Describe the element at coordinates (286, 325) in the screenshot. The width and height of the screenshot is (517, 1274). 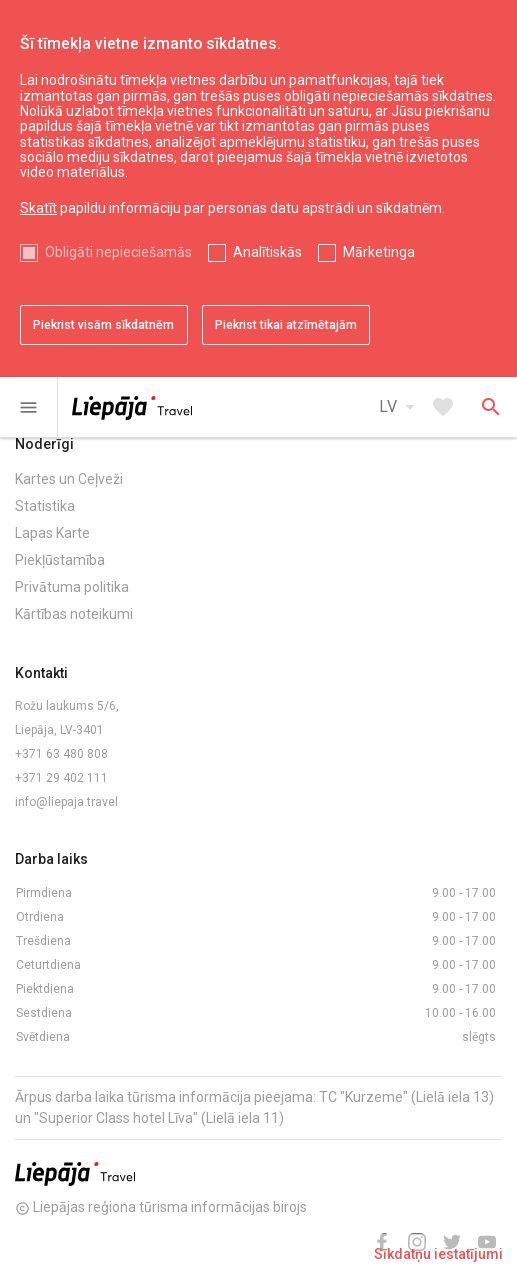
I see `Piekrist tikai atzīmētajām` at that location.